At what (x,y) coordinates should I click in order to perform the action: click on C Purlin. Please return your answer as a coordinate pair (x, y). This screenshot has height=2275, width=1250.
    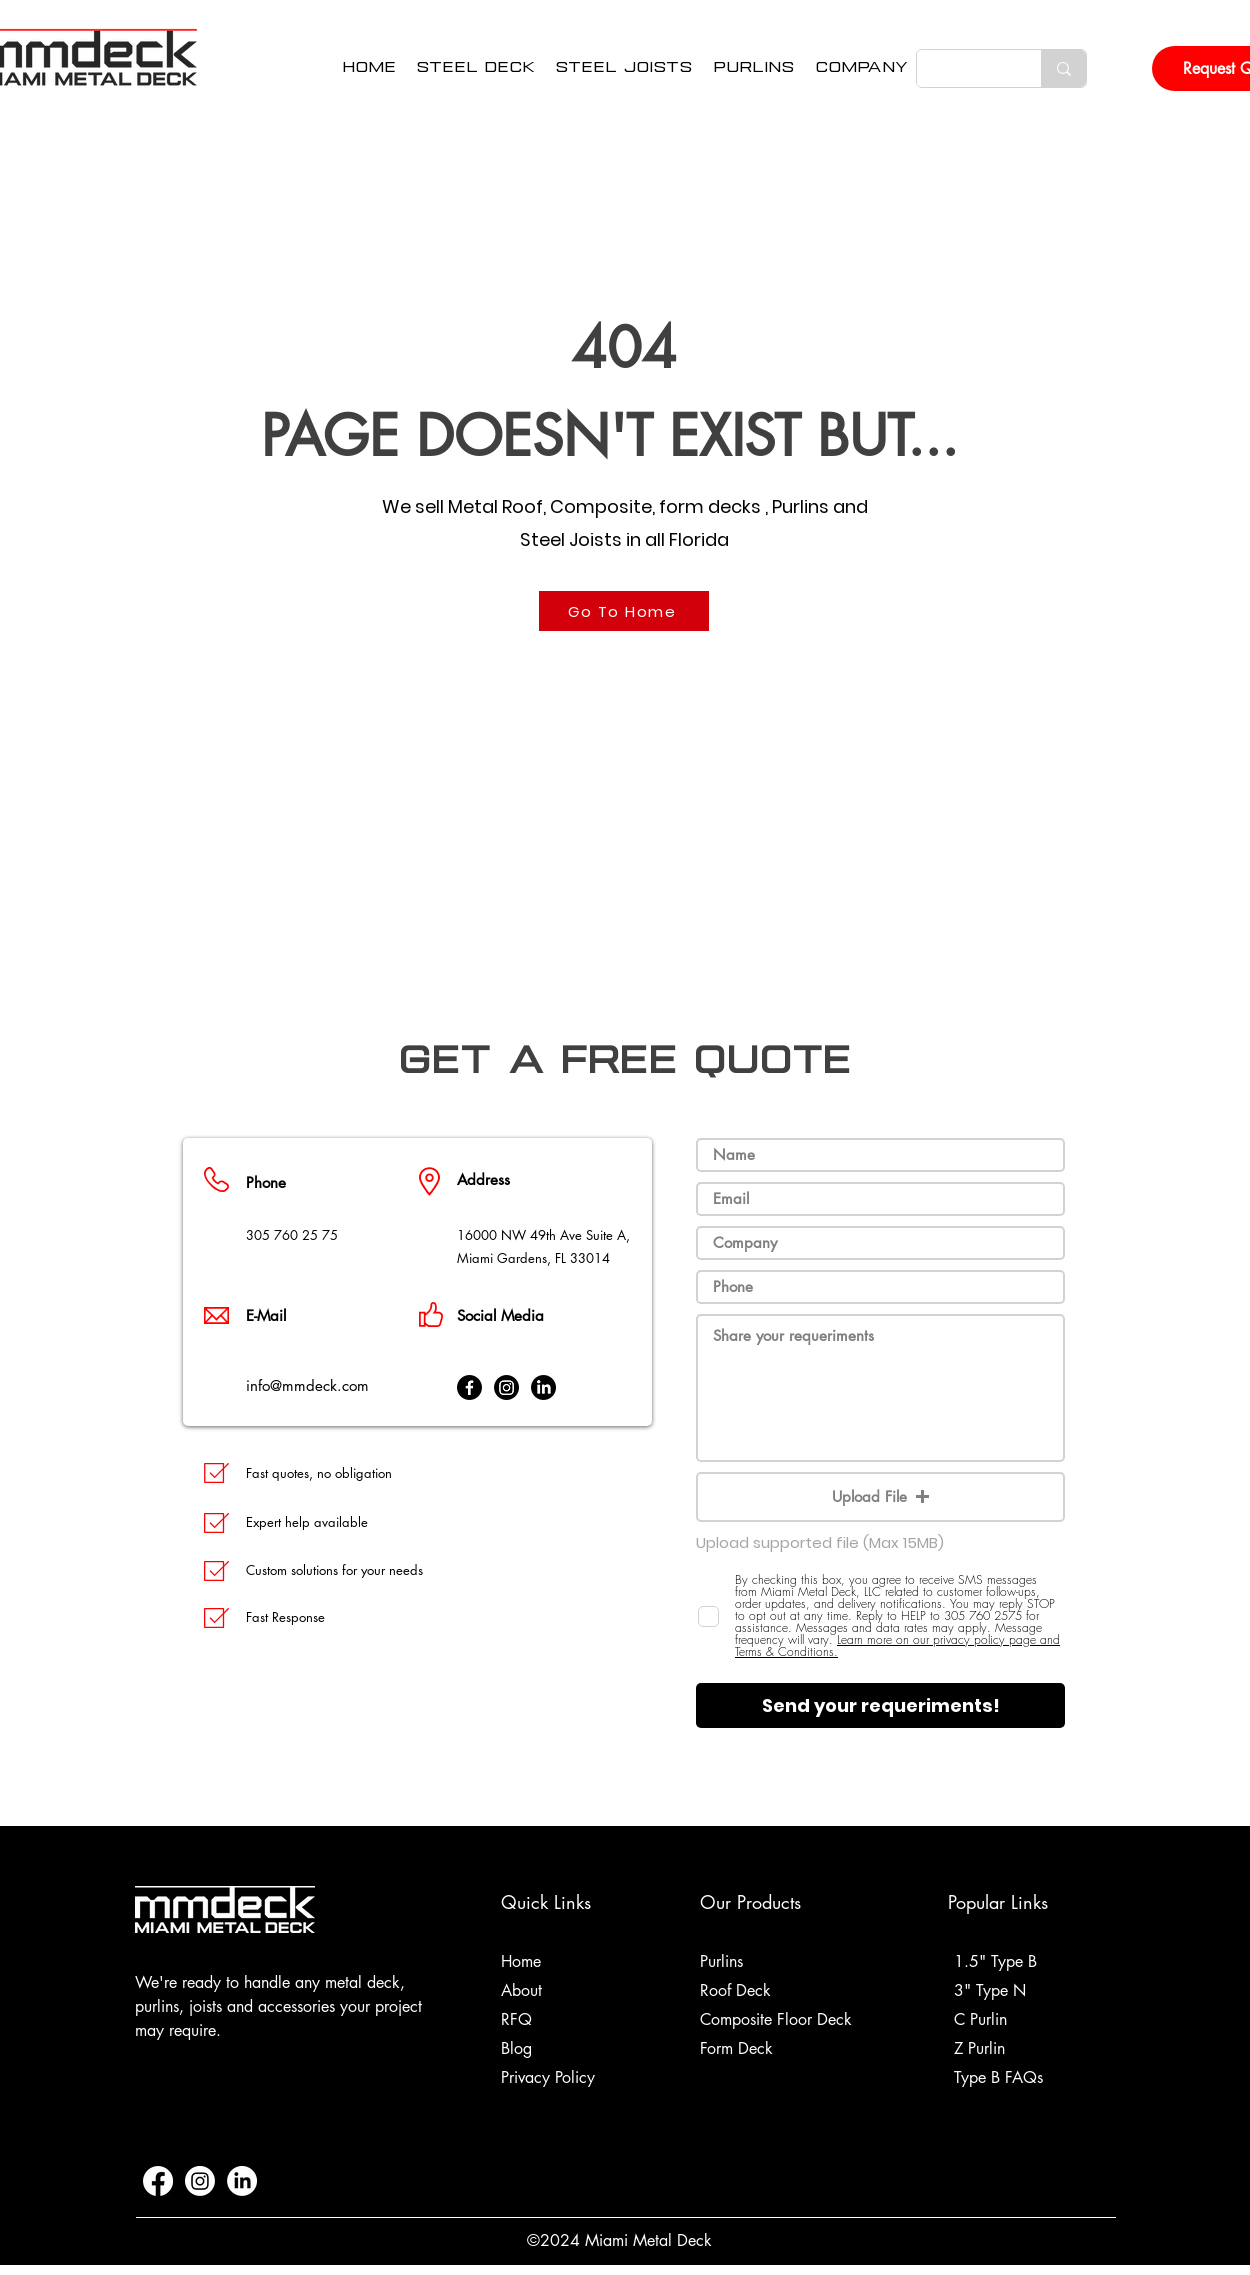
    Looking at the image, I should click on (980, 2019).